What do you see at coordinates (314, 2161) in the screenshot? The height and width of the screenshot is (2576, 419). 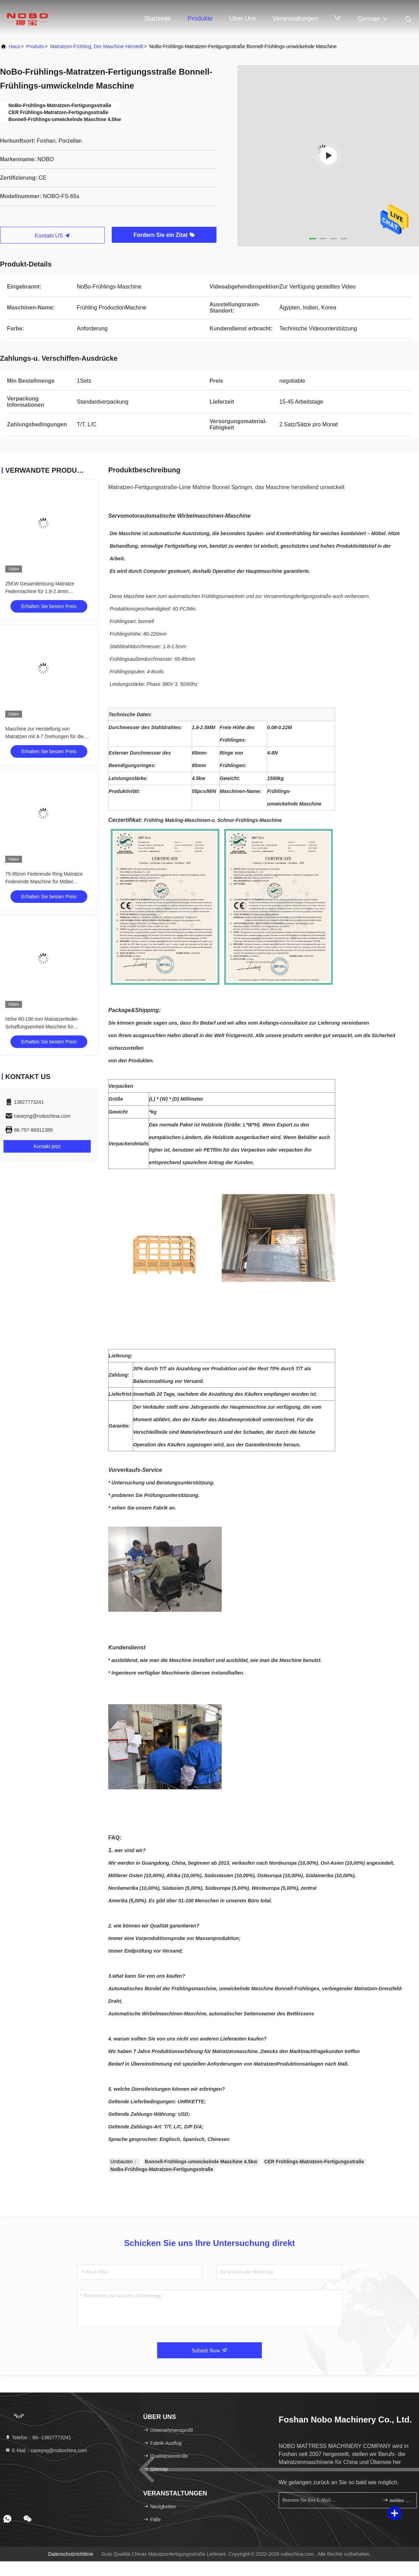 I see `CER Frühlings-Matratzen-Fertigungsstraße` at bounding box center [314, 2161].